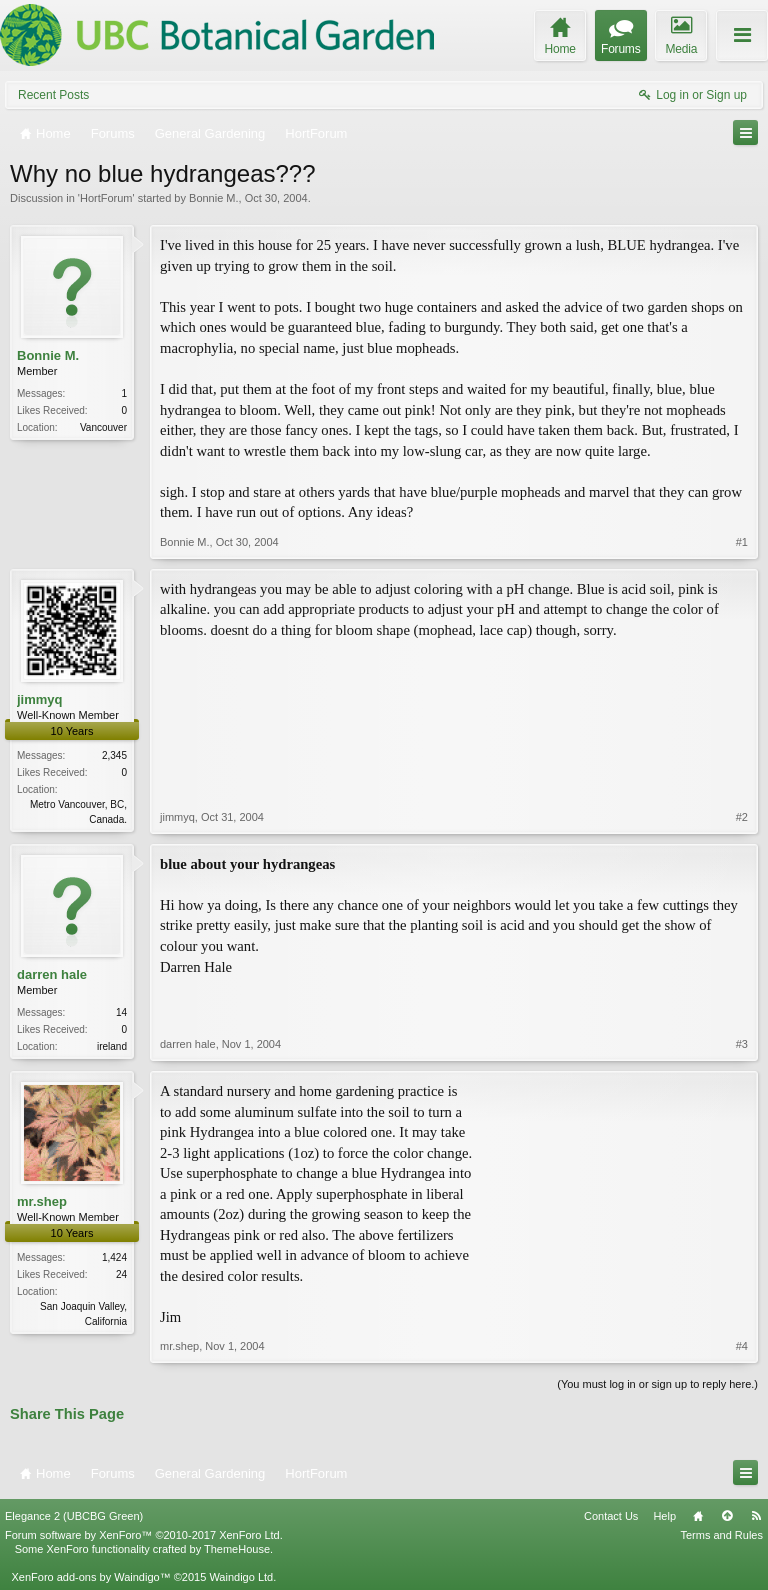  I want to click on (You must log in or sign up to reply here.), so click(657, 1384).